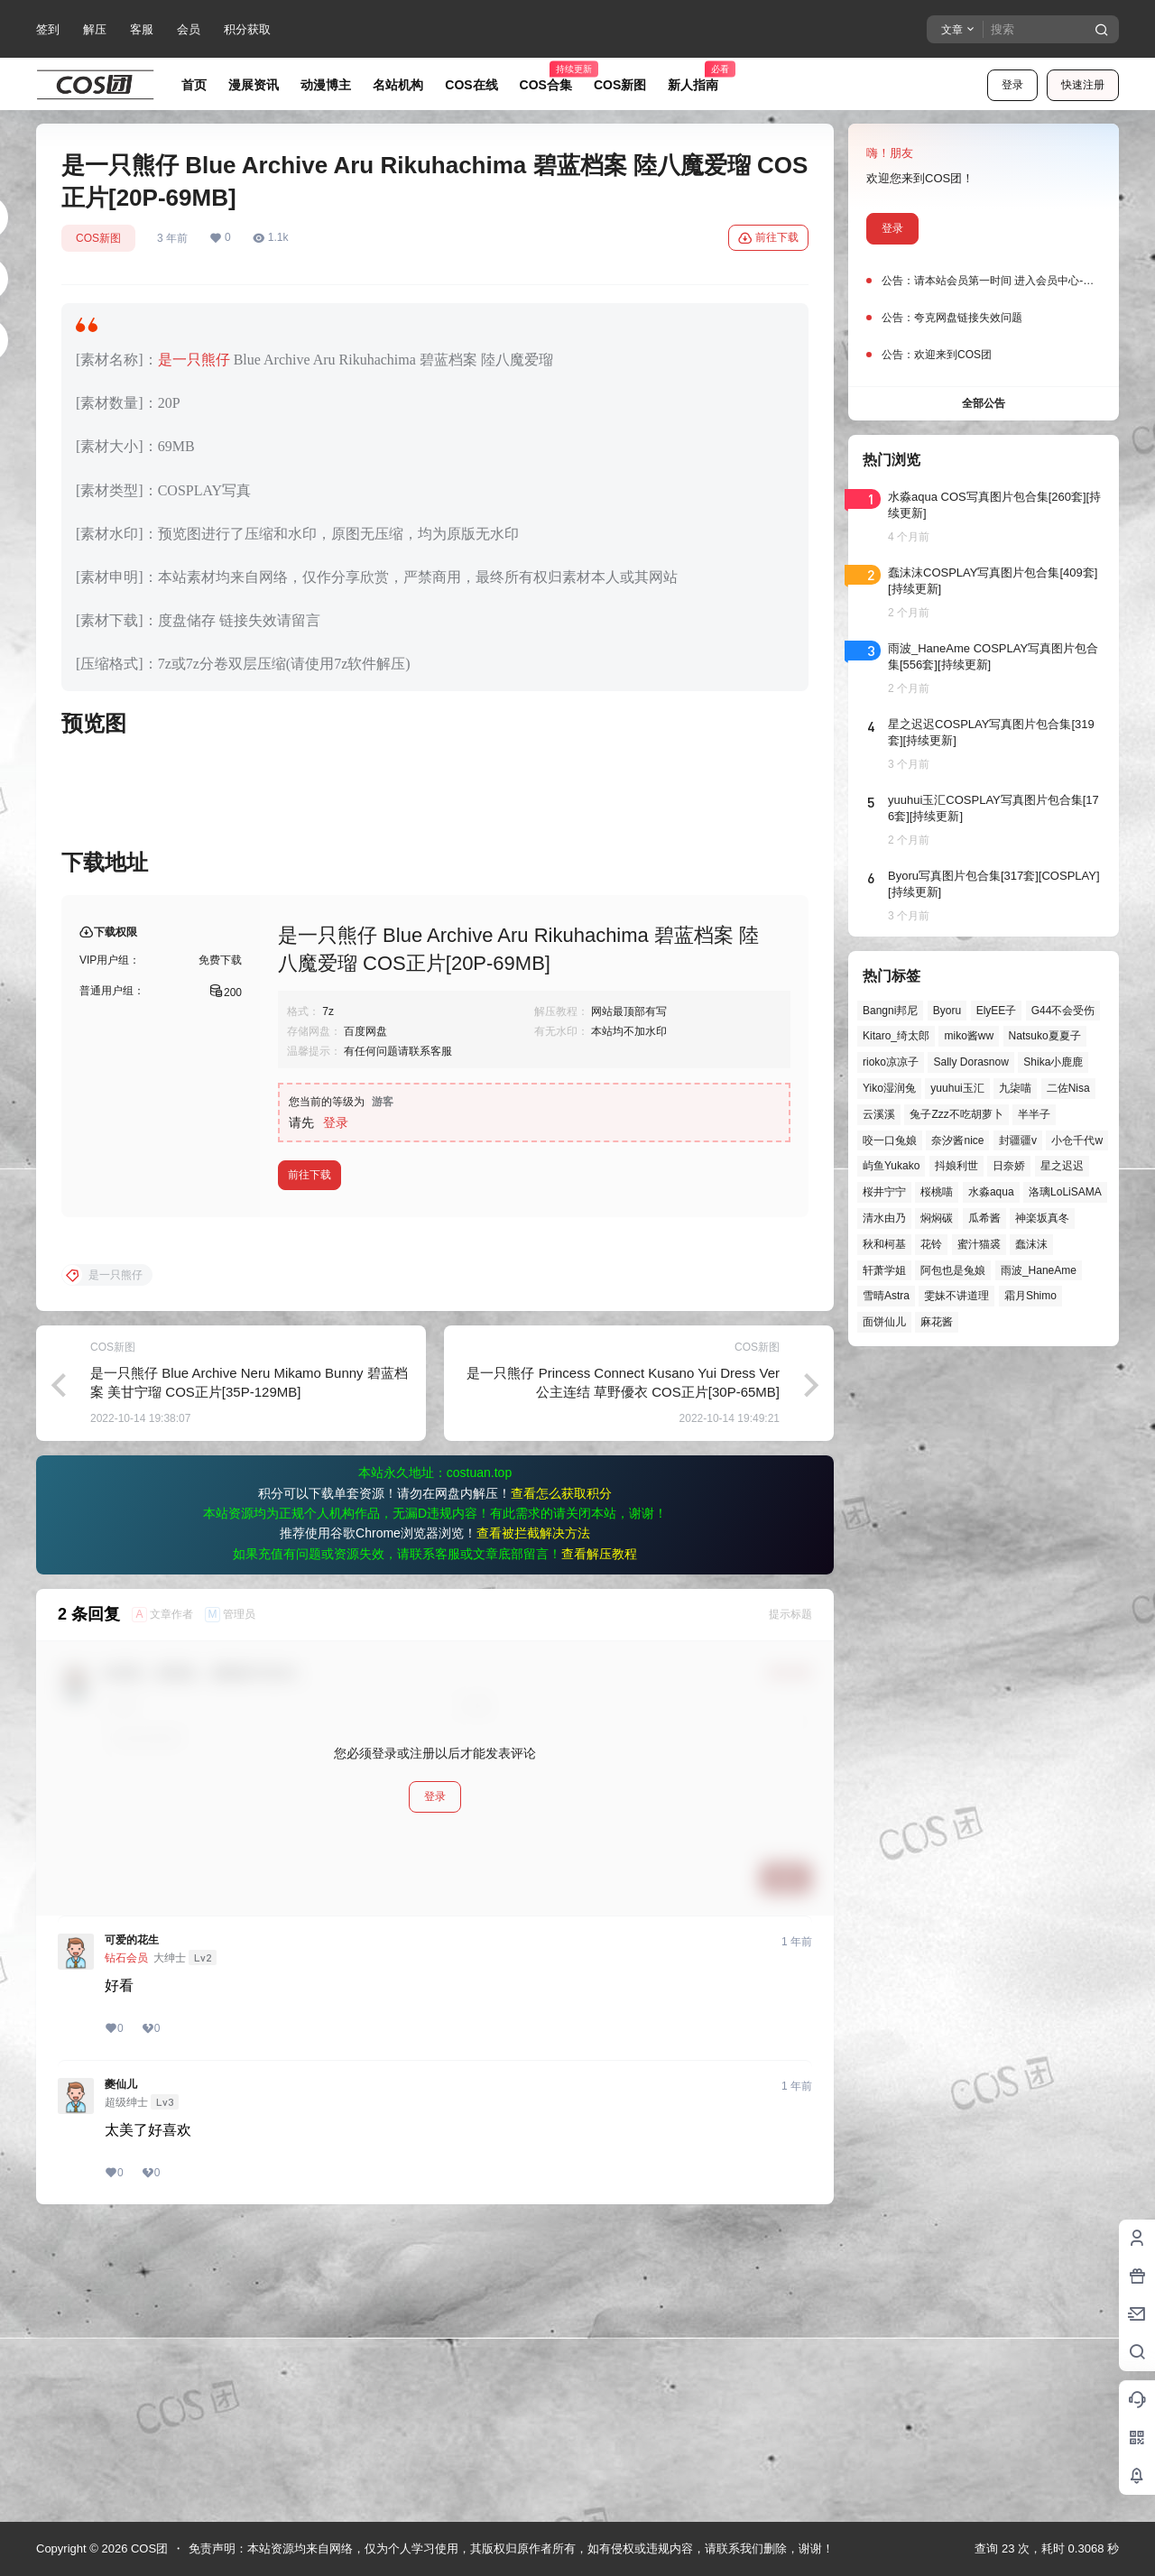  I want to click on COS团, so click(147, 2548).